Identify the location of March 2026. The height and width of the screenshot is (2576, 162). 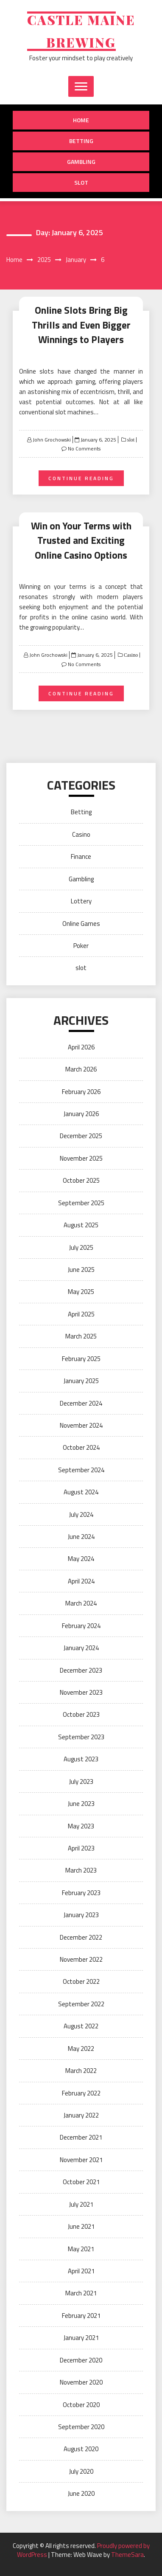
(81, 1069).